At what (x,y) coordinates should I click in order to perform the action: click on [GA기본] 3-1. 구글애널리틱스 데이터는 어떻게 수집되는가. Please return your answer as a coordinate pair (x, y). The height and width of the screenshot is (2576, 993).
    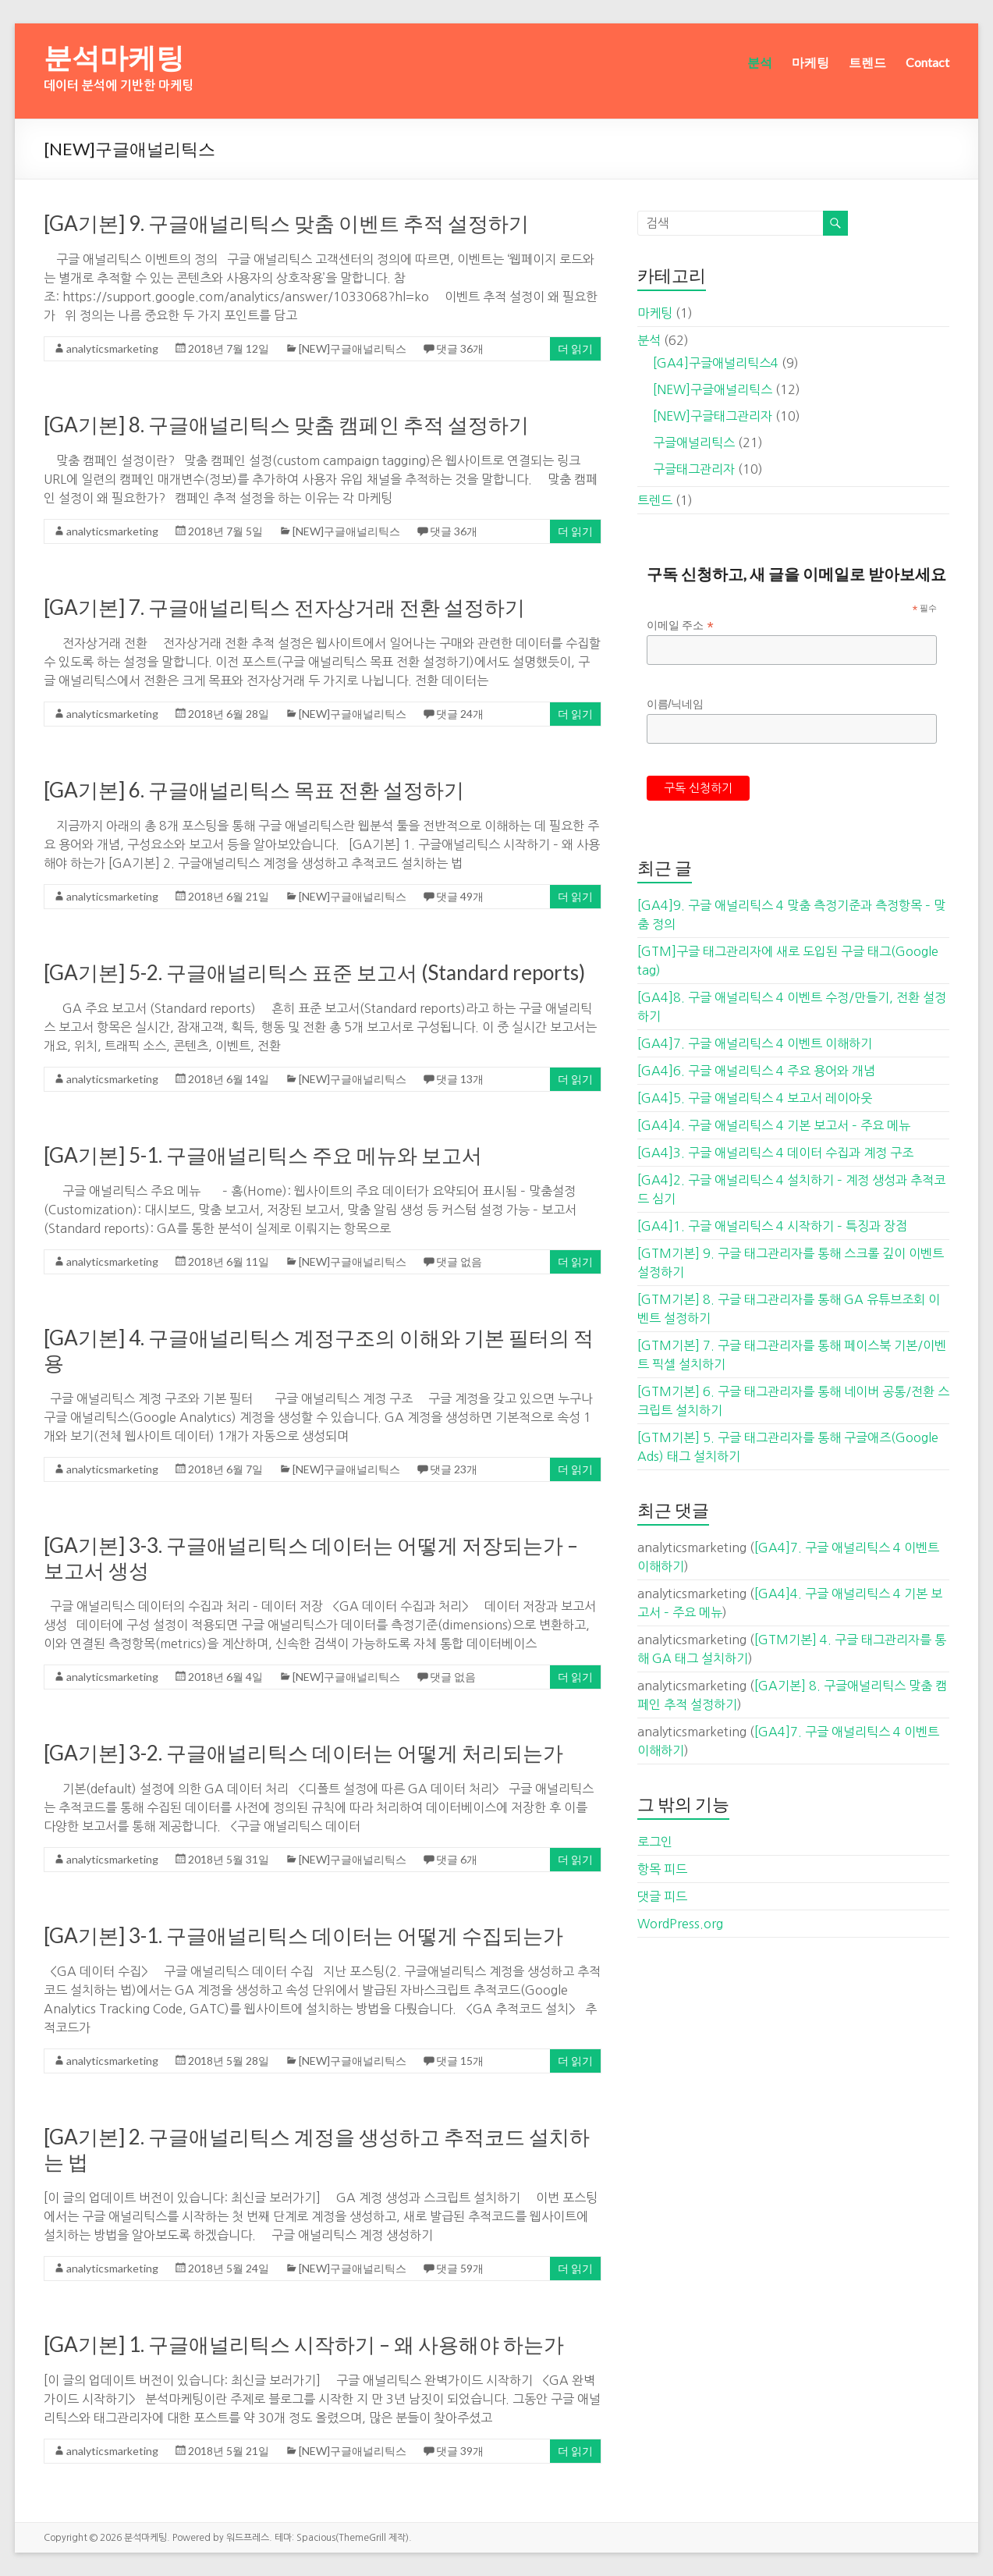
    Looking at the image, I should click on (303, 1935).